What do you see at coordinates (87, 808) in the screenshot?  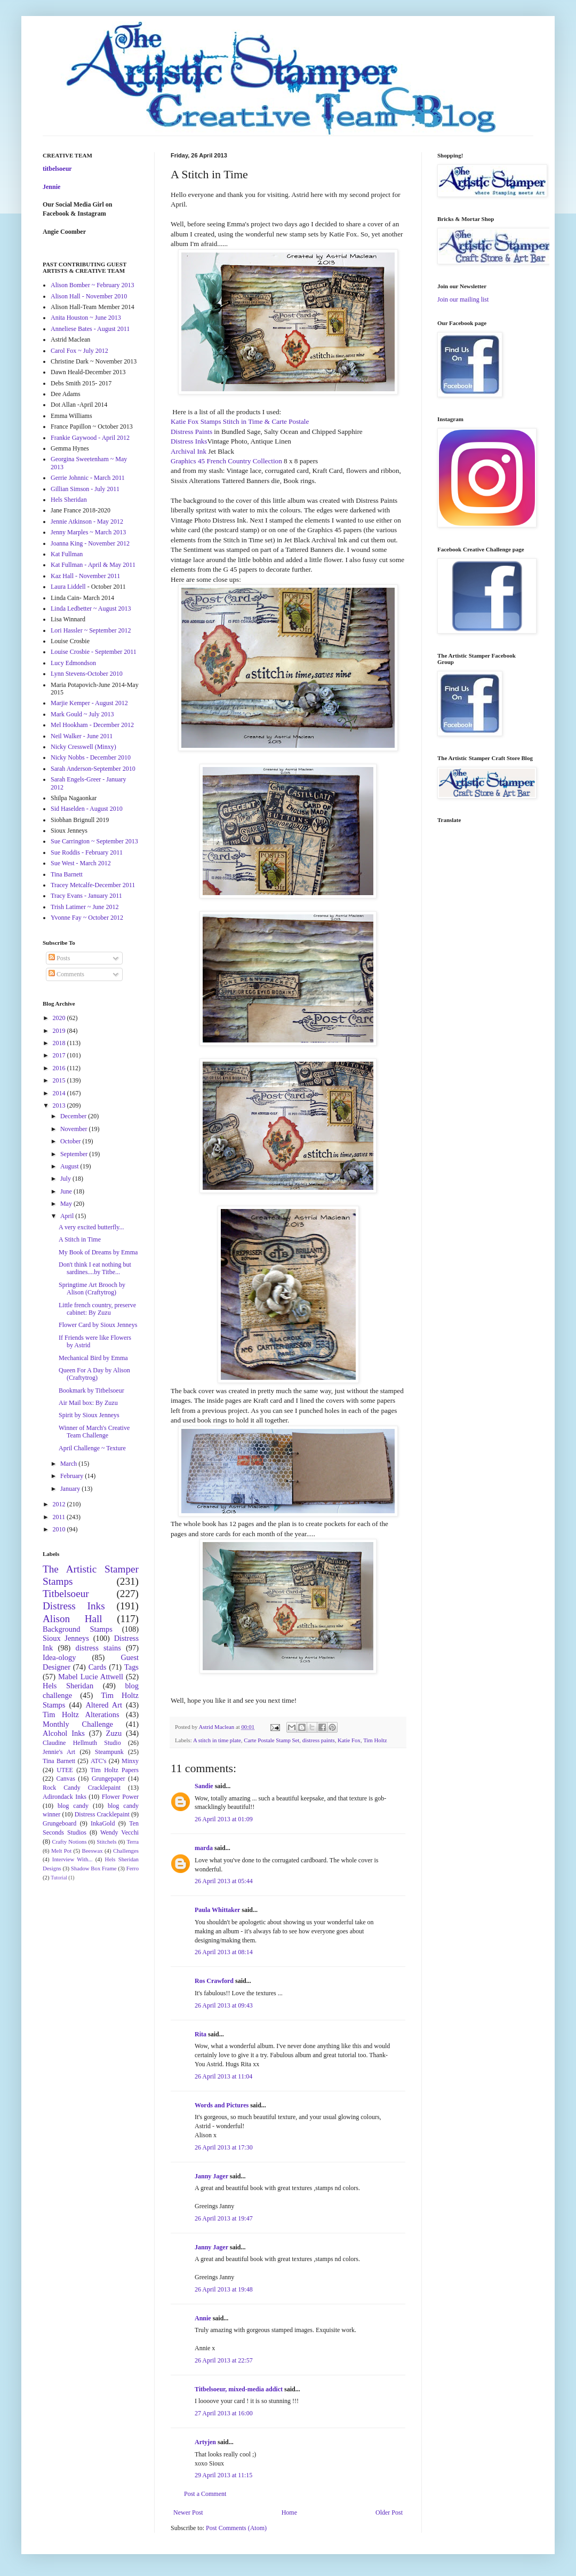 I see `Sid Haselden - August 2010` at bounding box center [87, 808].